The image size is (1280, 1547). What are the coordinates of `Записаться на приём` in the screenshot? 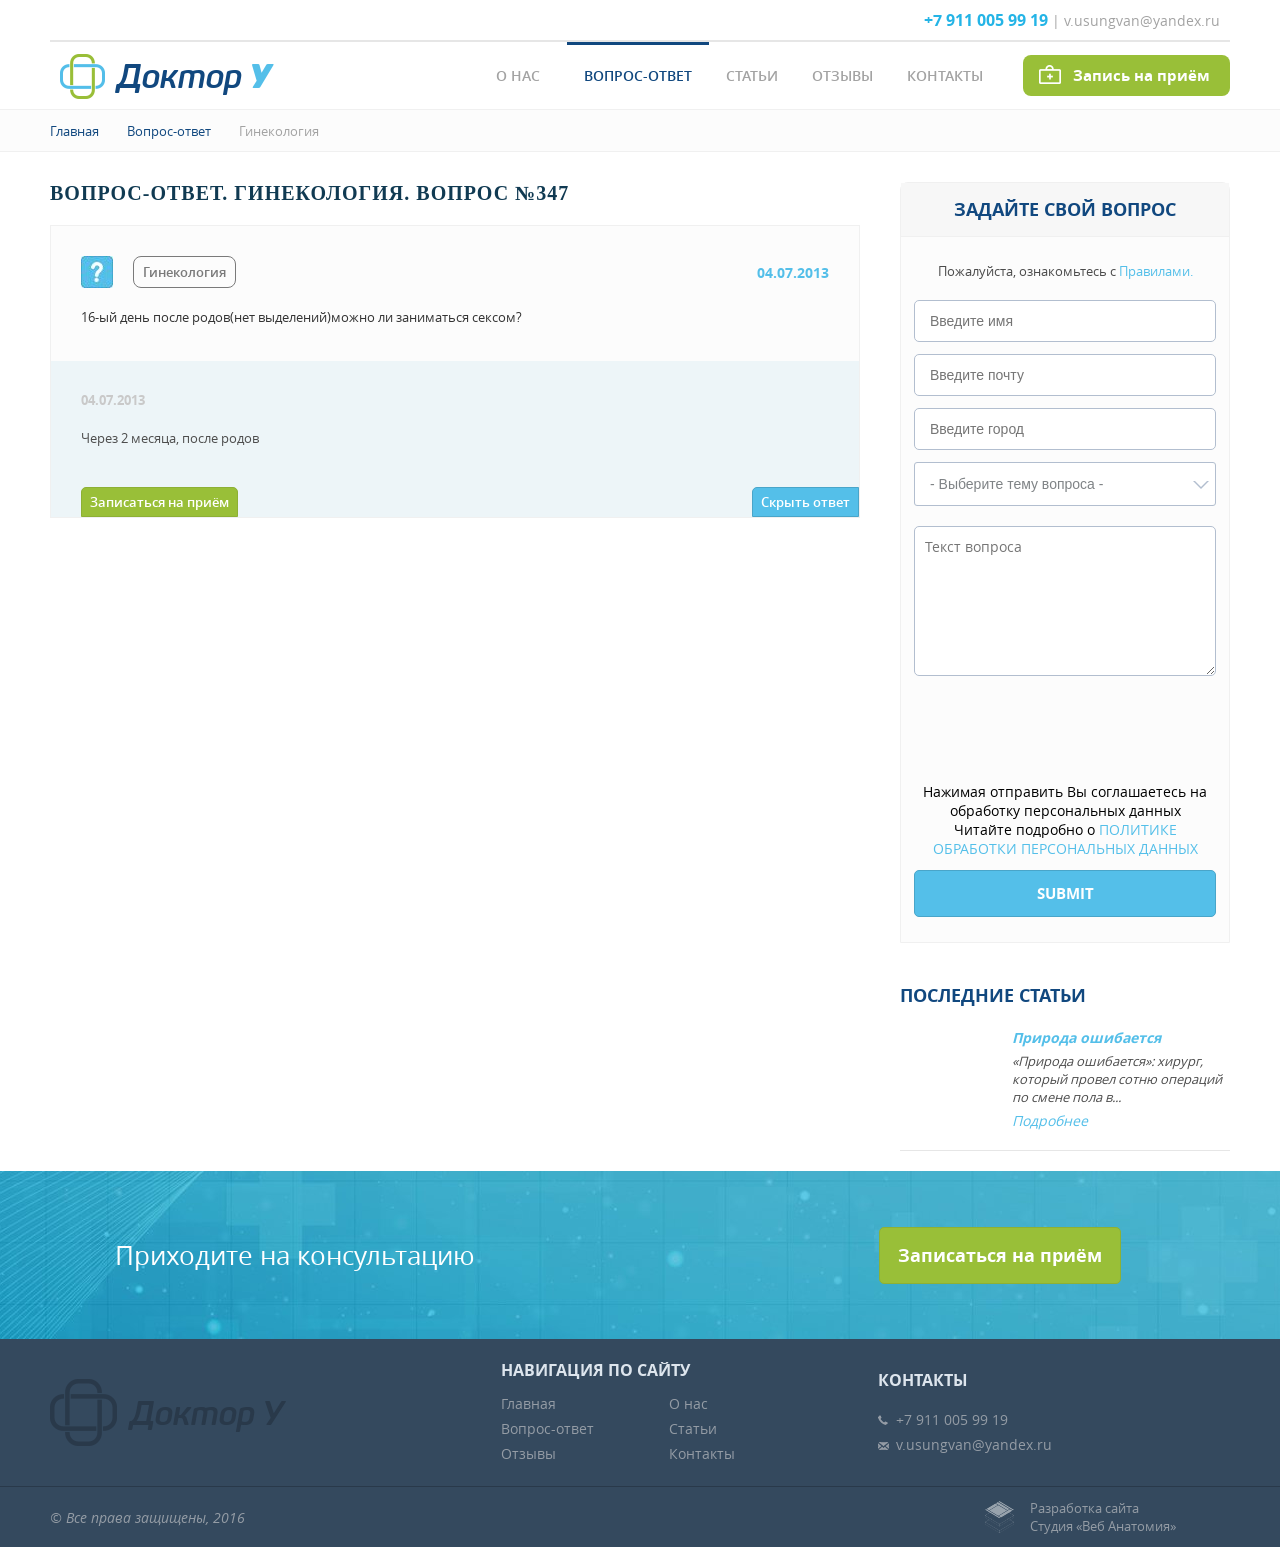 It's located at (159, 502).